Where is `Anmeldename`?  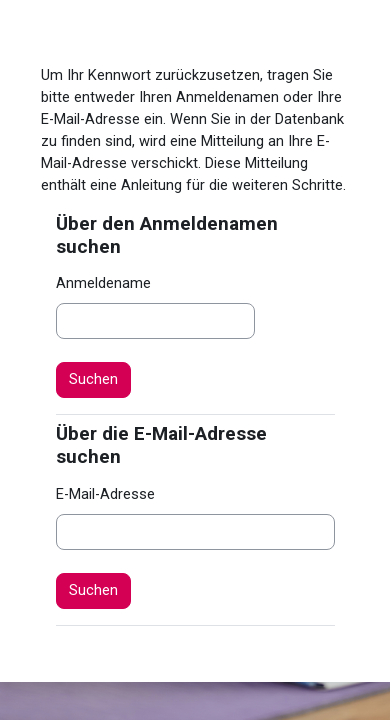 Anmeldename is located at coordinates (103, 283).